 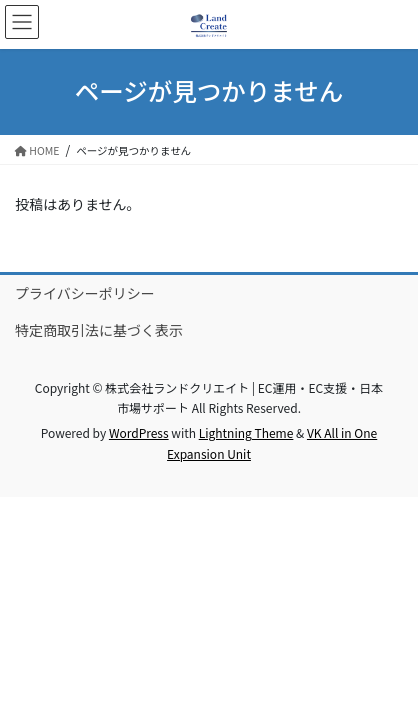 I want to click on WordPress, so click(x=139, y=432).